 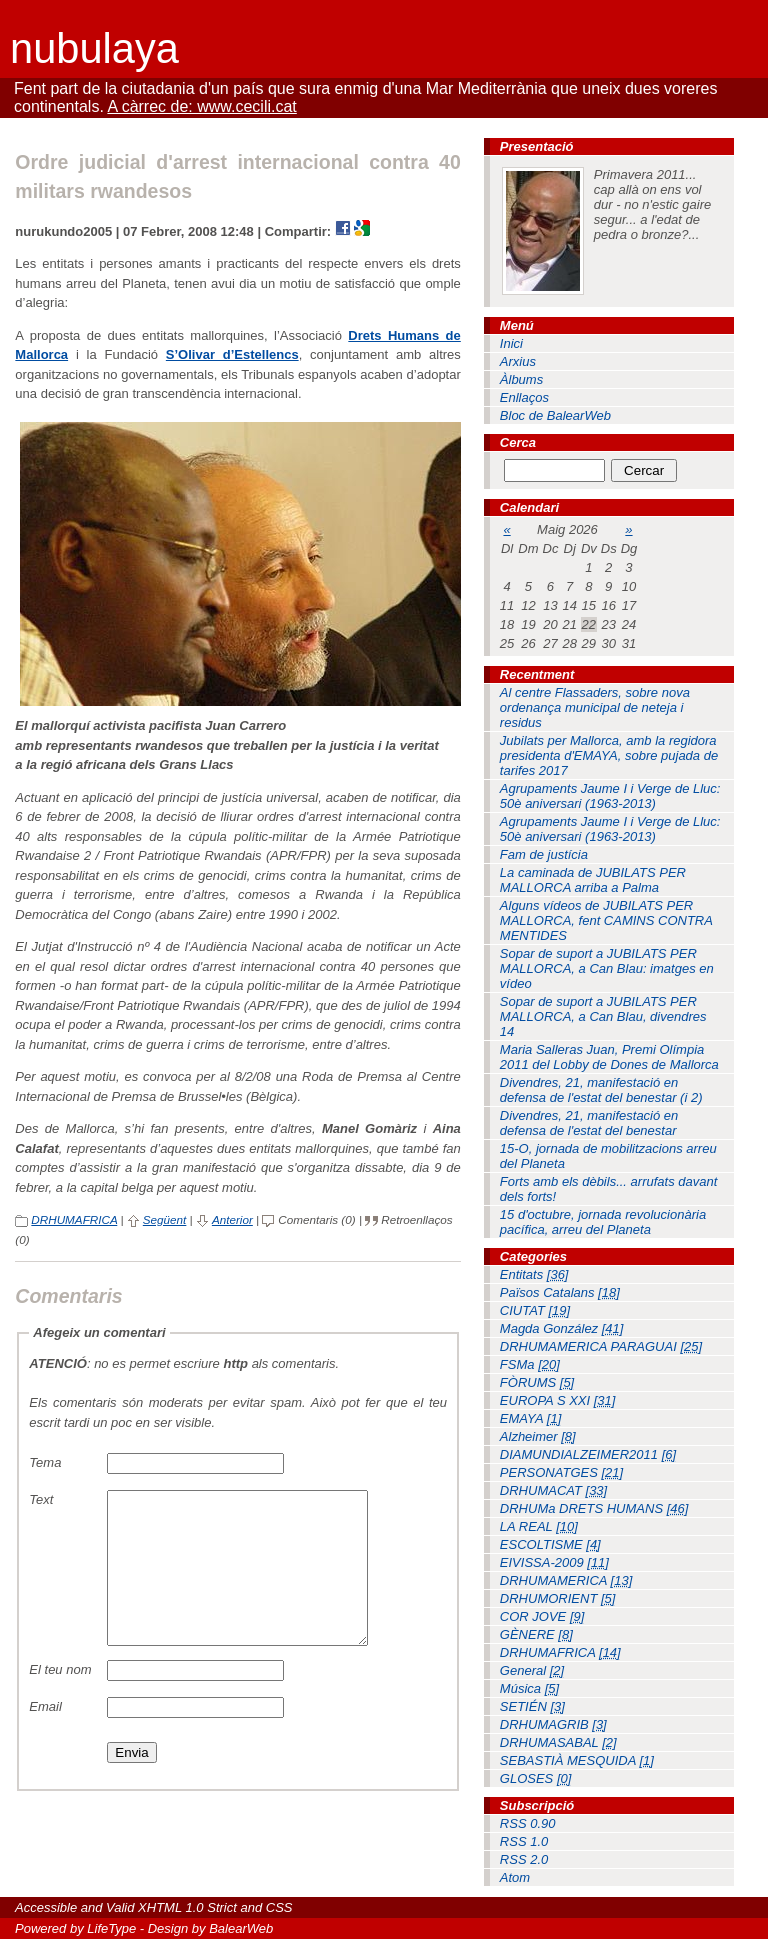 What do you see at coordinates (530, 1364) in the screenshot?
I see `FSMa` at bounding box center [530, 1364].